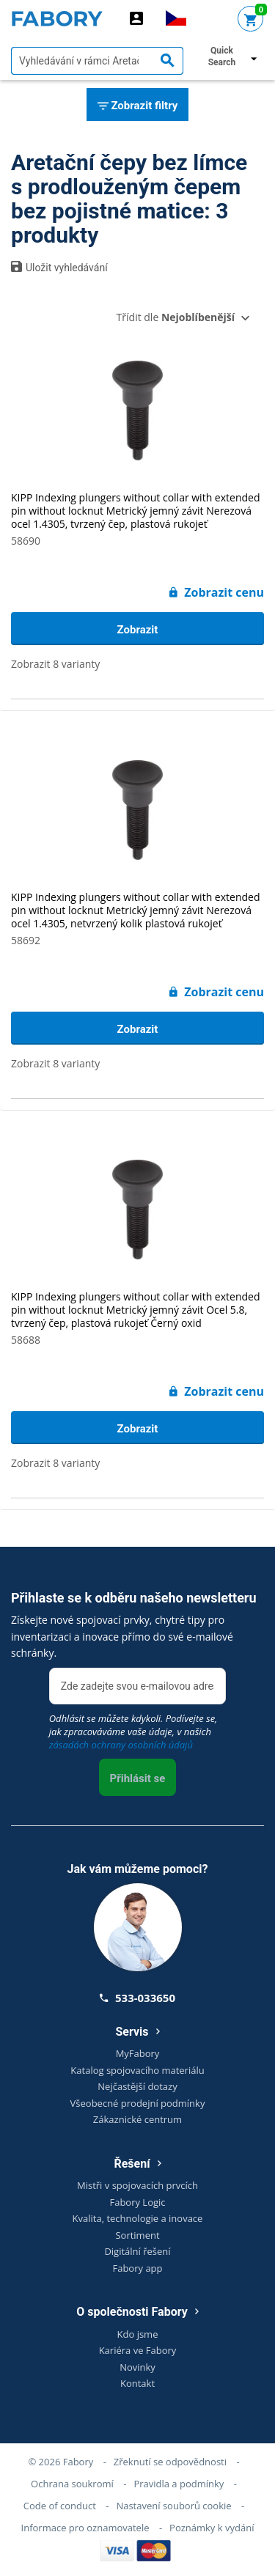 The width and height of the screenshot is (275, 2576). I want to click on zásadách ochrany osobních údajů, so click(121, 1744).